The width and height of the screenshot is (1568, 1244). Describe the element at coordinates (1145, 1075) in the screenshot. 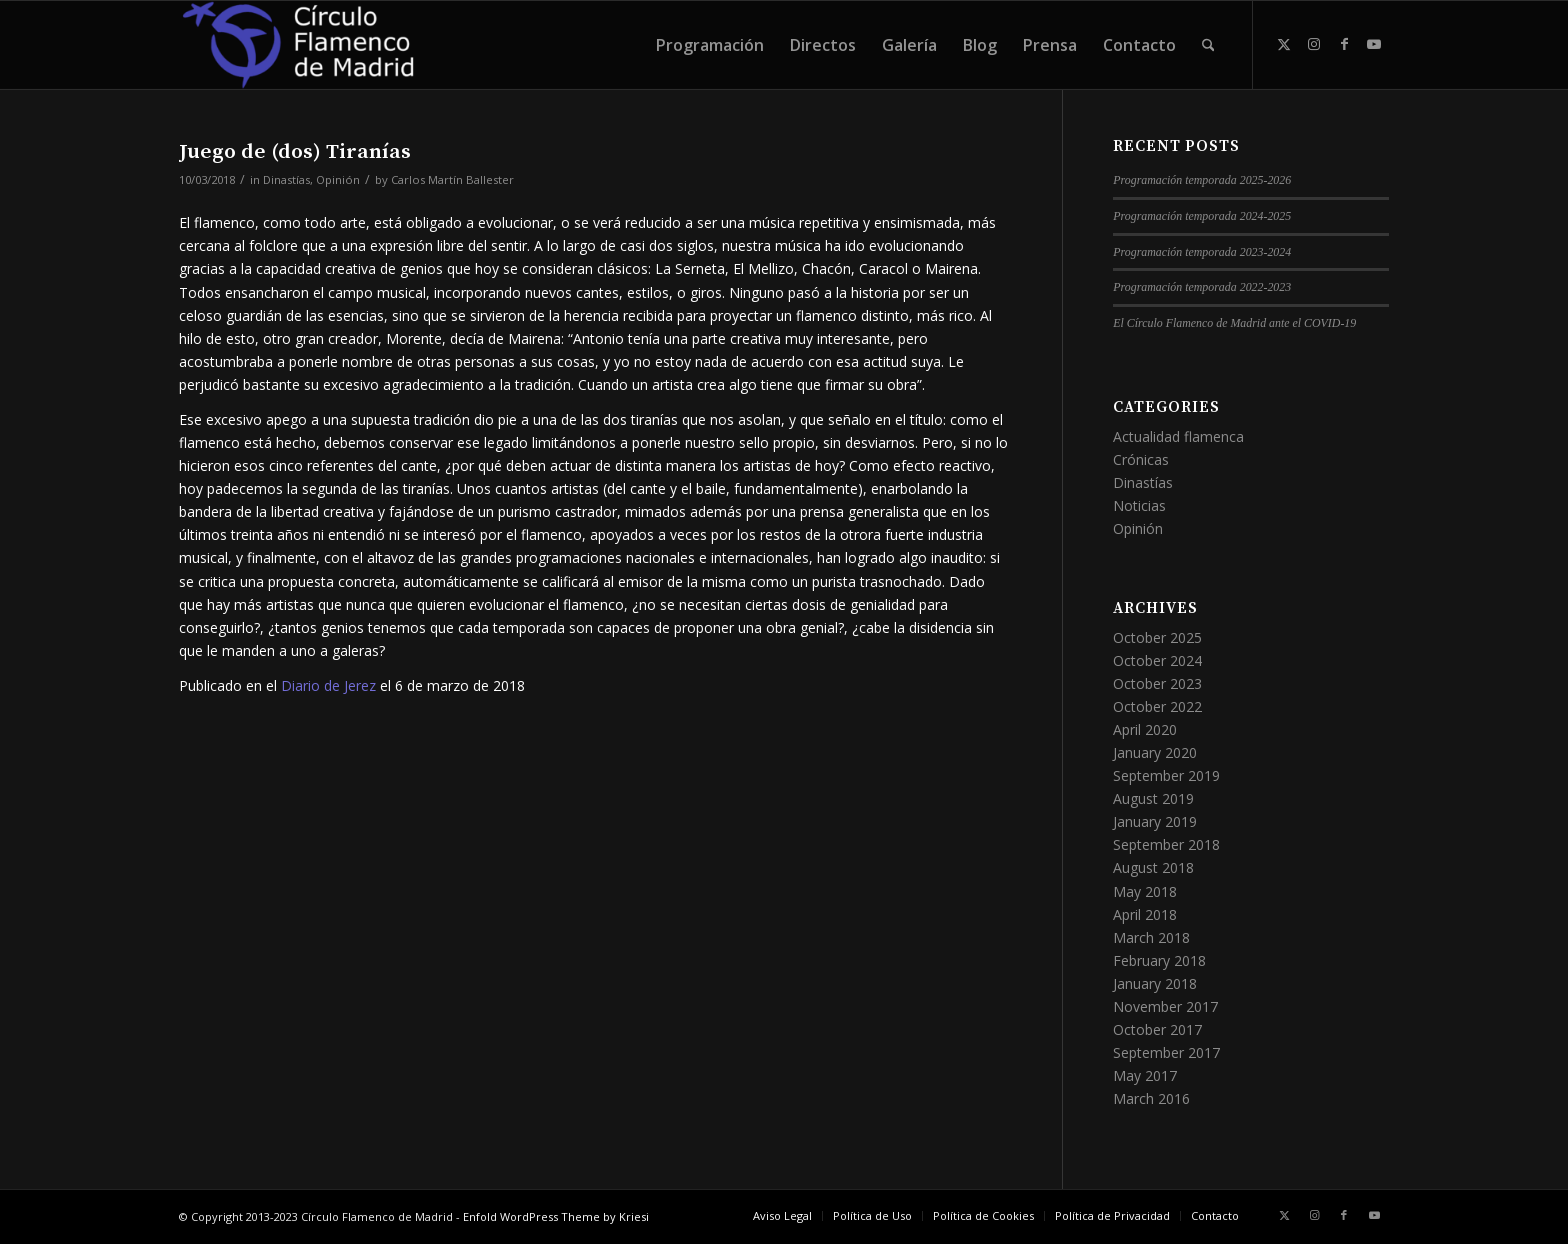

I see `May 2017` at that location.